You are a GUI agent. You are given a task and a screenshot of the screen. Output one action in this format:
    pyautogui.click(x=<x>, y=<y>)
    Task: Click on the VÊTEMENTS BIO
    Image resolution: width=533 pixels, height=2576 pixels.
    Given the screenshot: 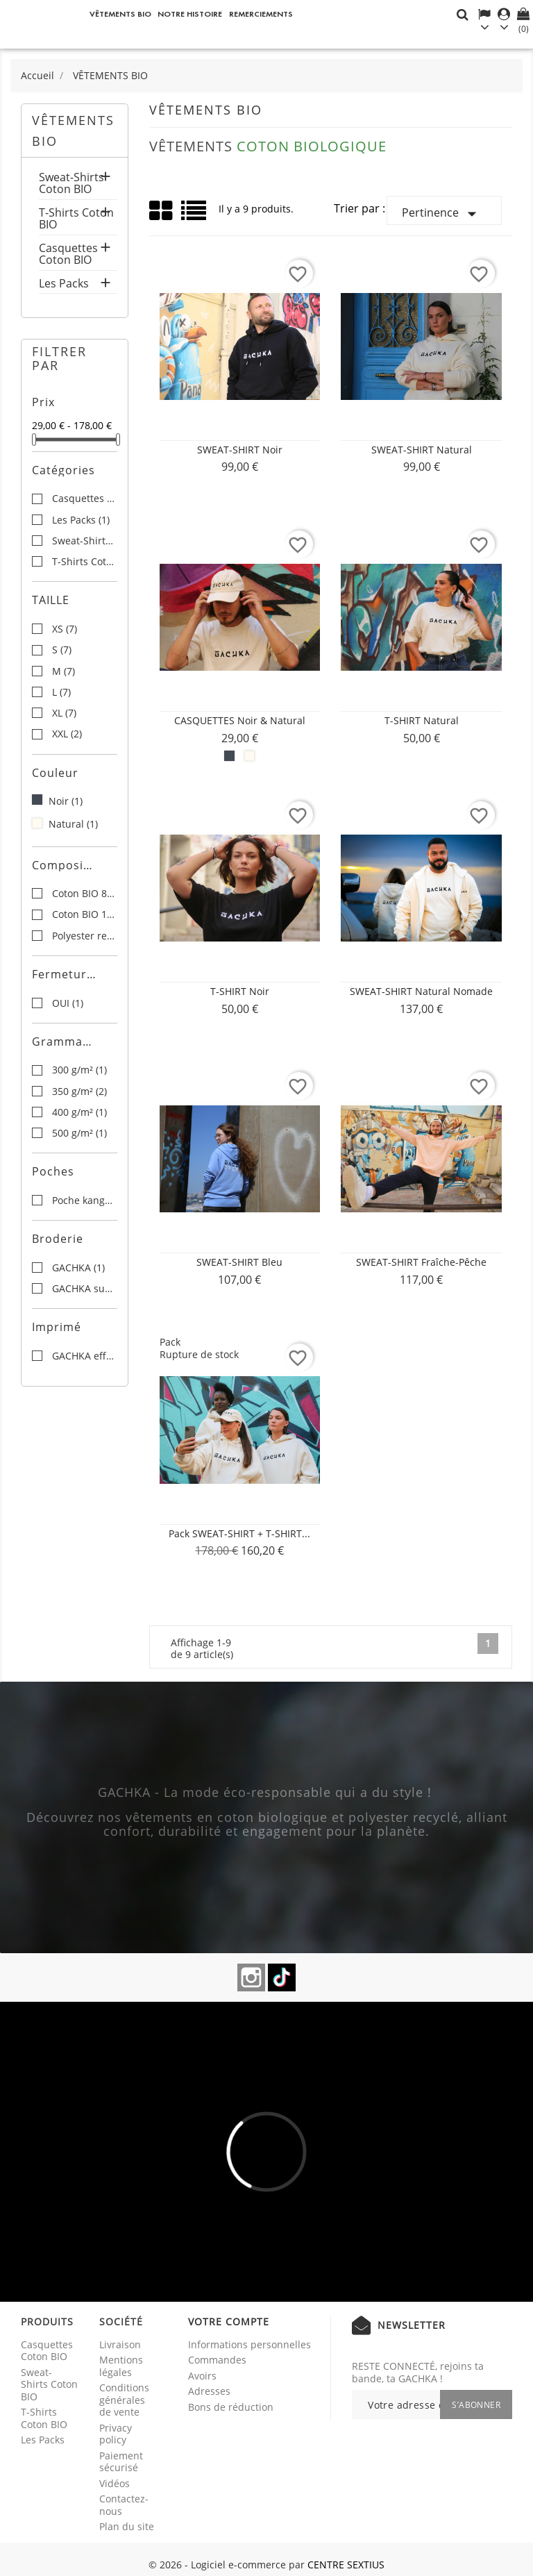 What is the action you would take?
    pyautogui.click(x=120, y=13)
    